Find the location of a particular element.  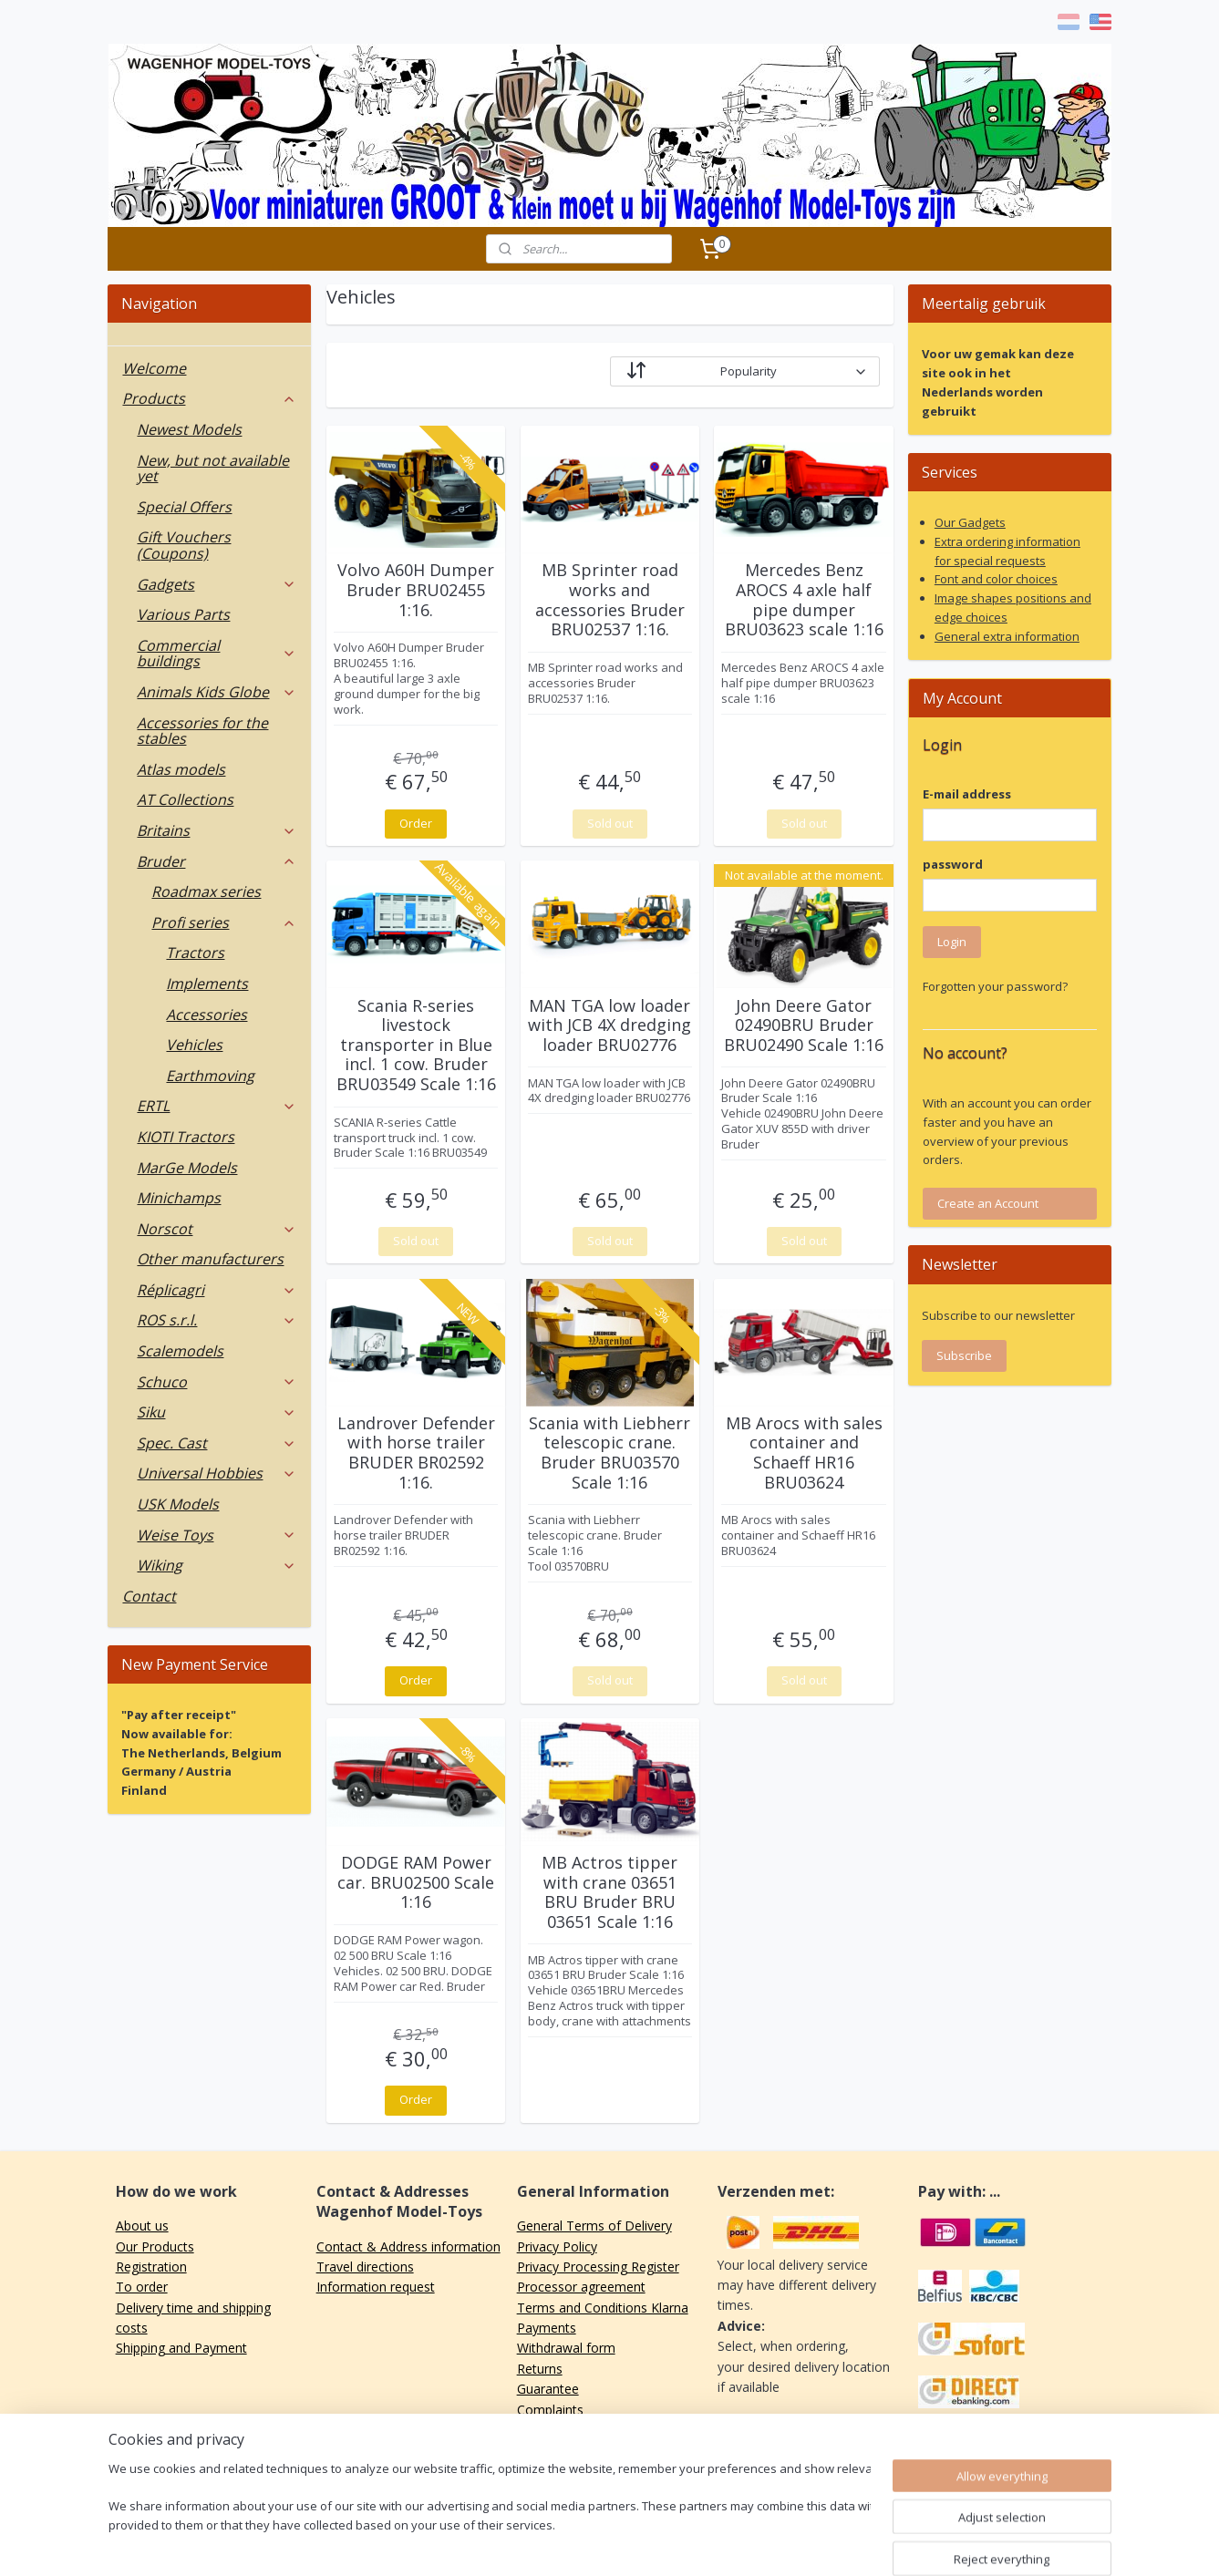

Siku is located at coordinates (216, 1412).